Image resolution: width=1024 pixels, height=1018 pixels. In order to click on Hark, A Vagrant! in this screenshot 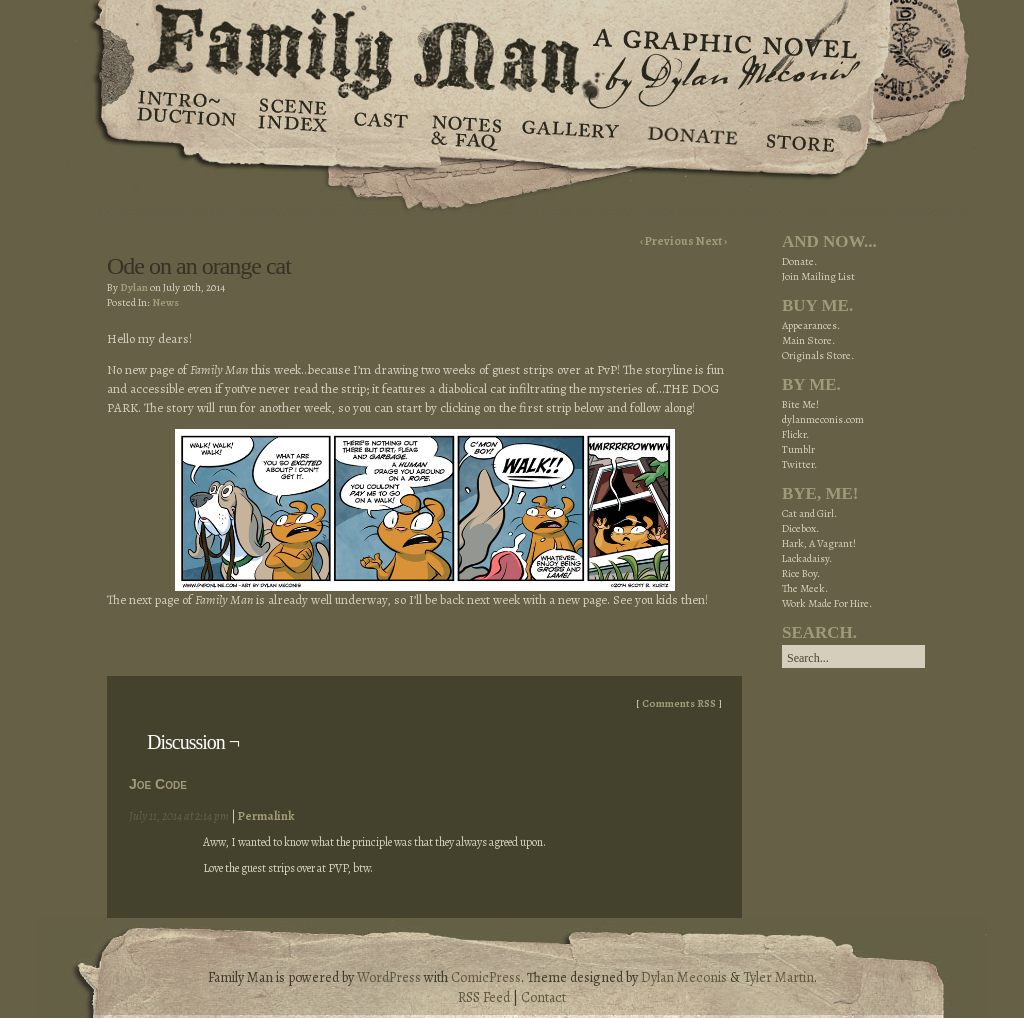, I will do `click(819, 543)`.